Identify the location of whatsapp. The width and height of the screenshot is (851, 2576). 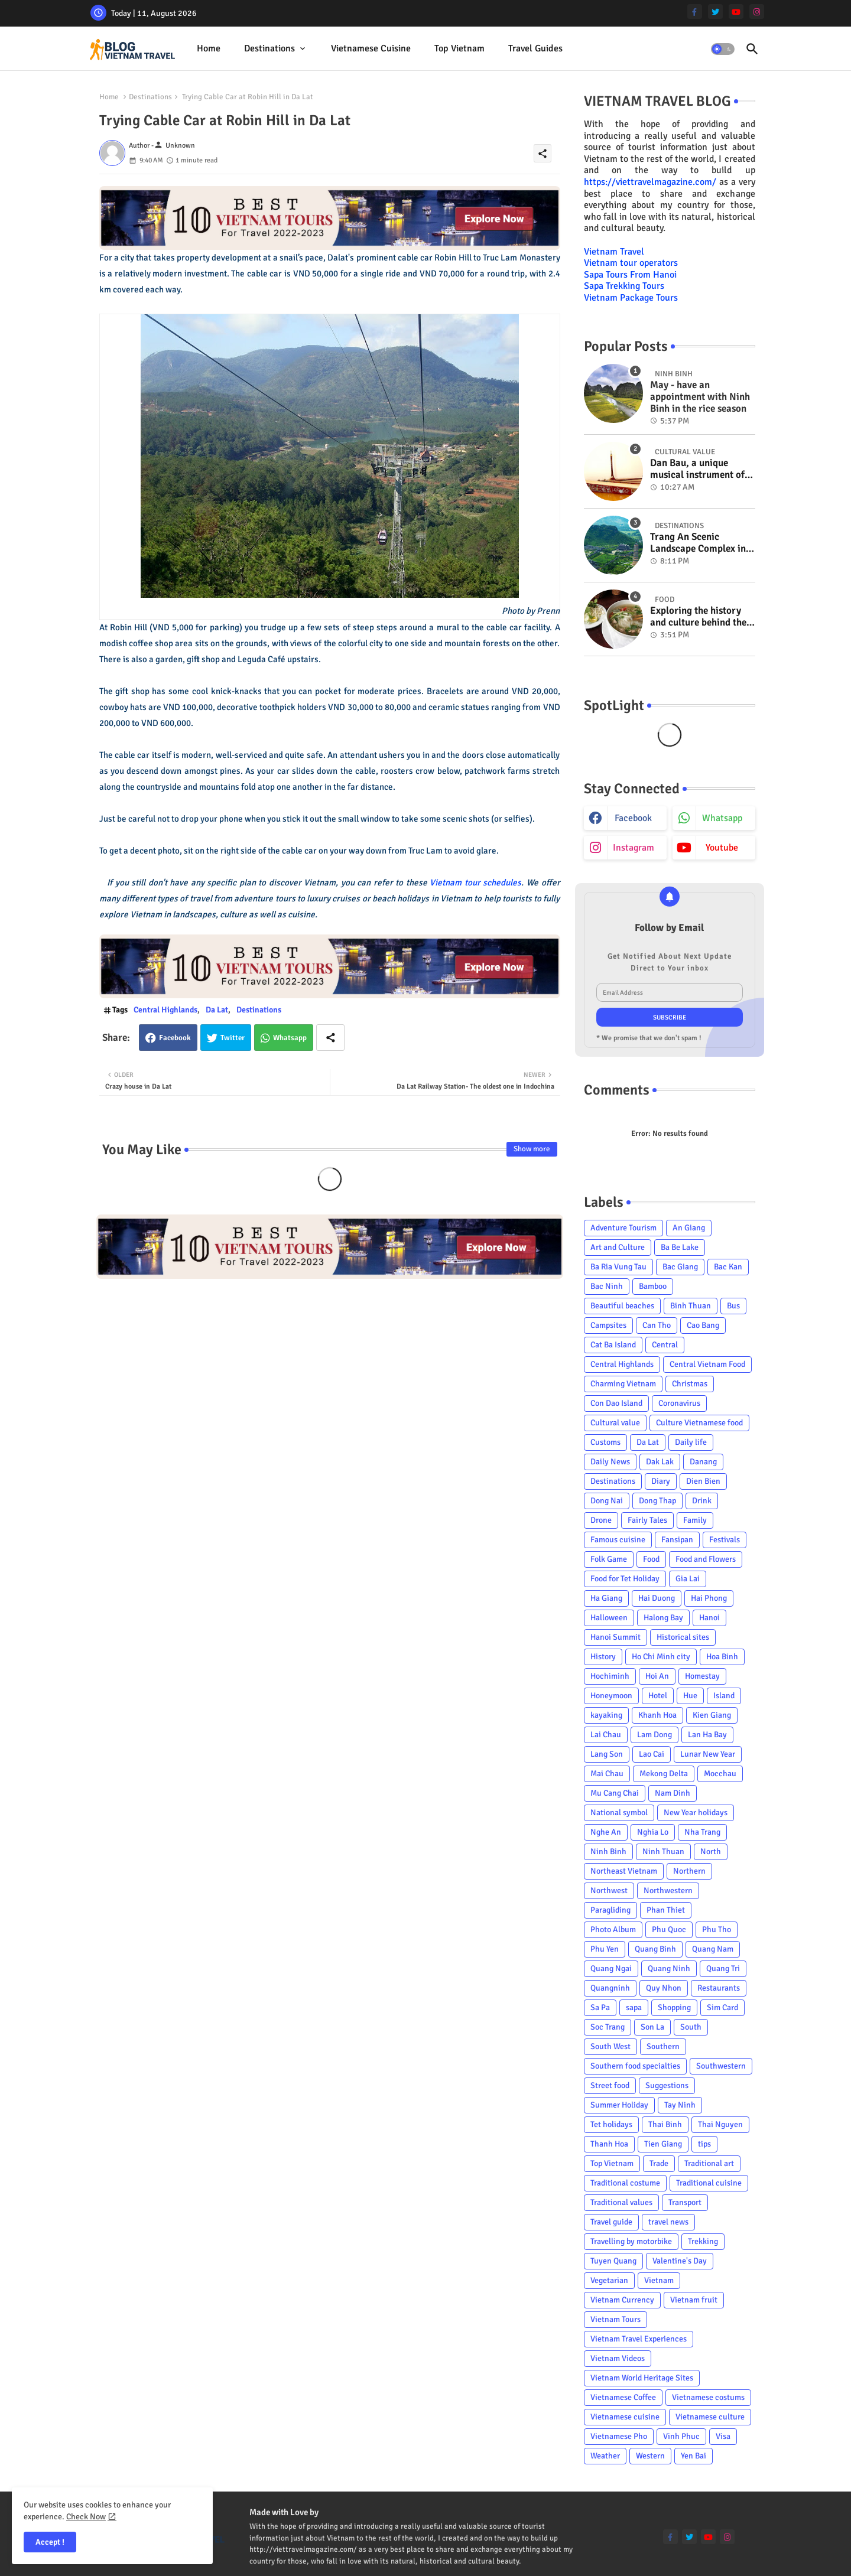
(722, 818).